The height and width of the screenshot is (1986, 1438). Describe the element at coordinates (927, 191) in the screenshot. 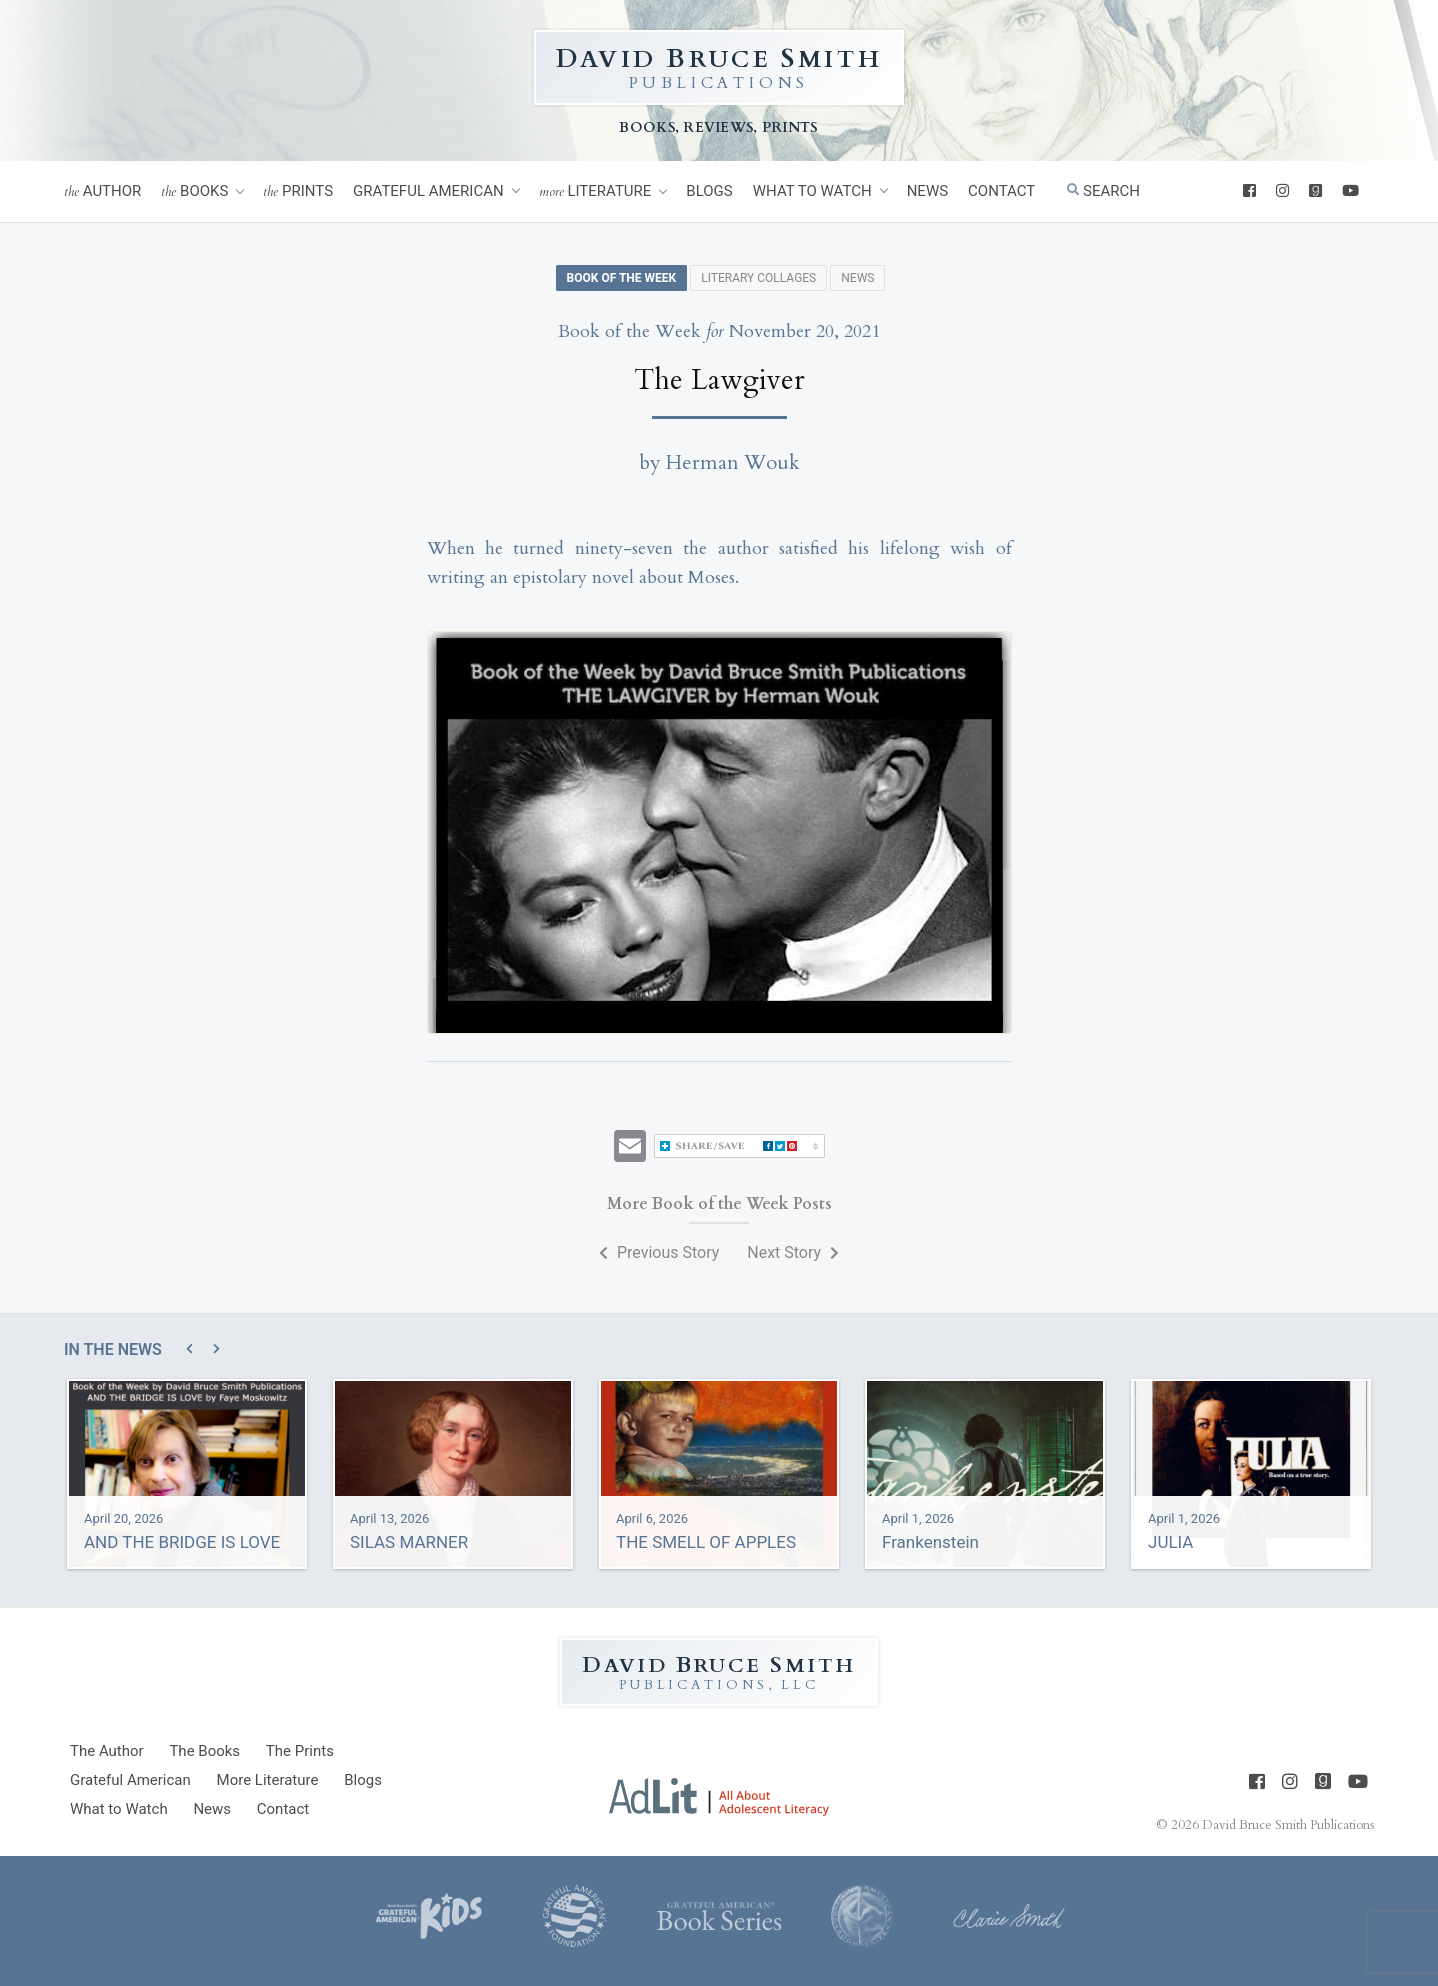

I see `News` at that location.